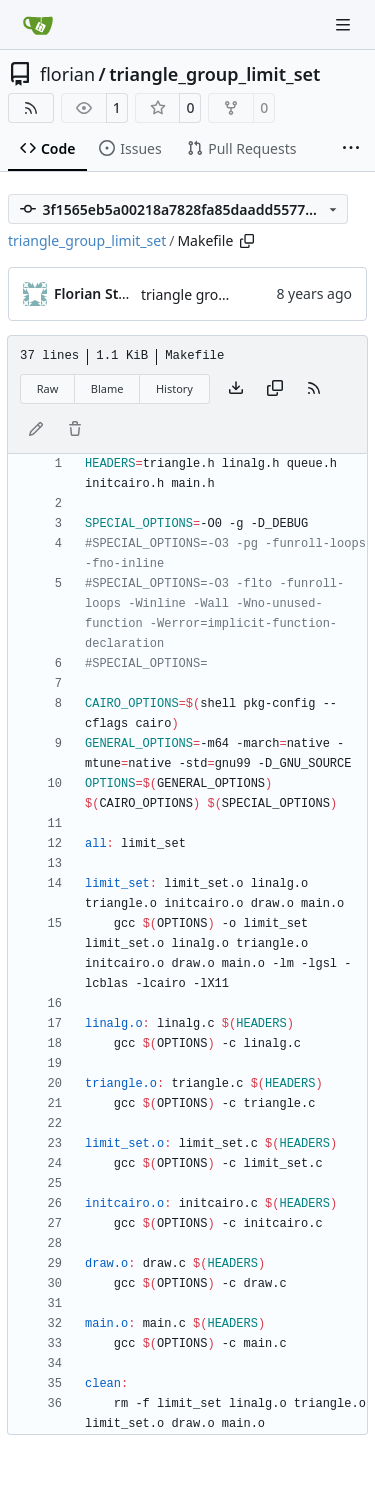  I want to click on [Navigation Menu], so click(345, 24).